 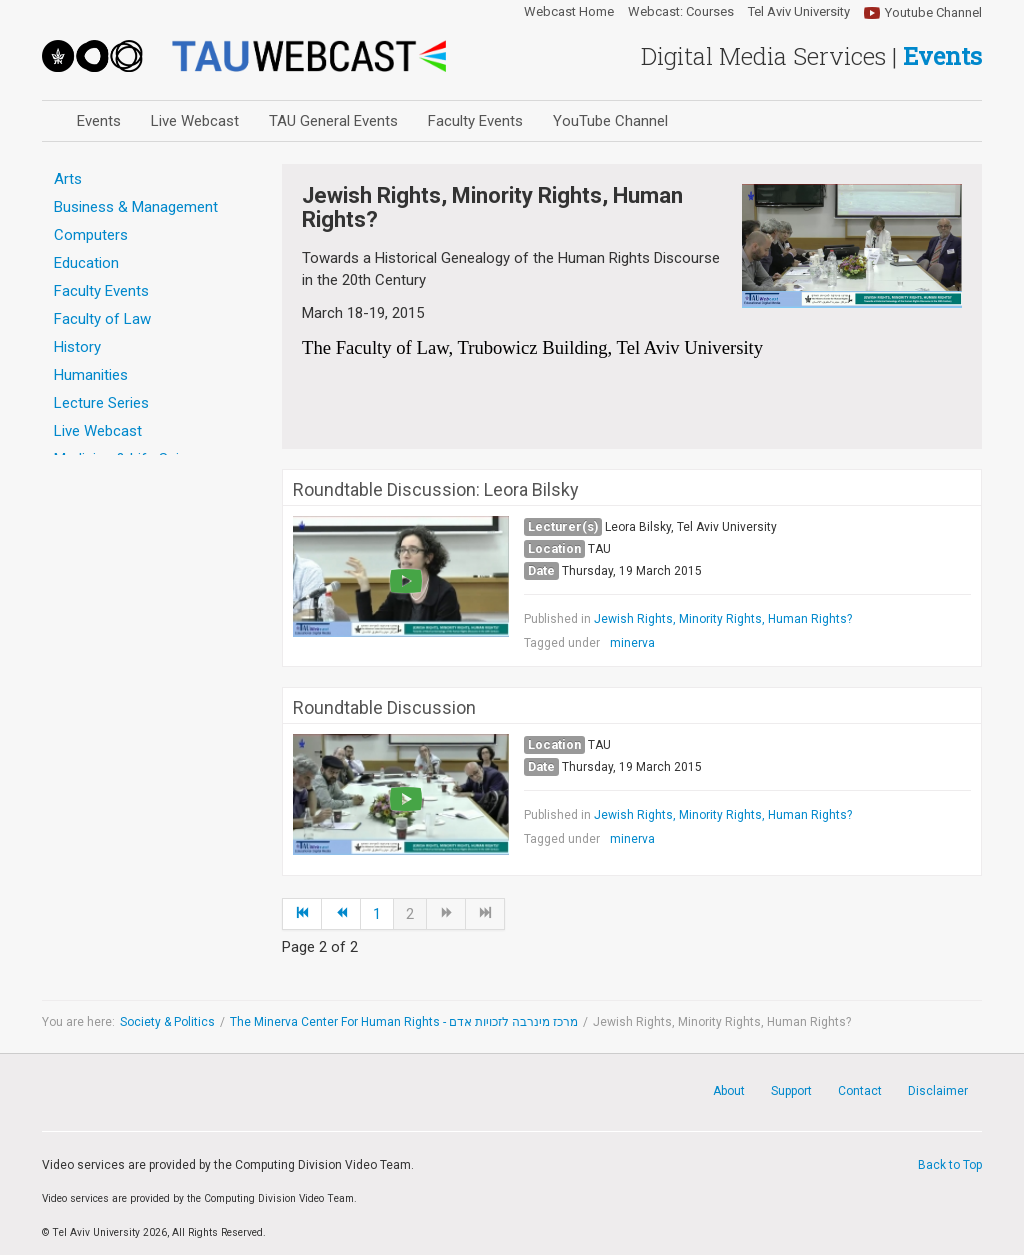 What do you see at coordinates (723, 619) in the screenshot?
I see `Jewish Rights, Minority Rights, Human Rights?` at bounding box center [723, 619].